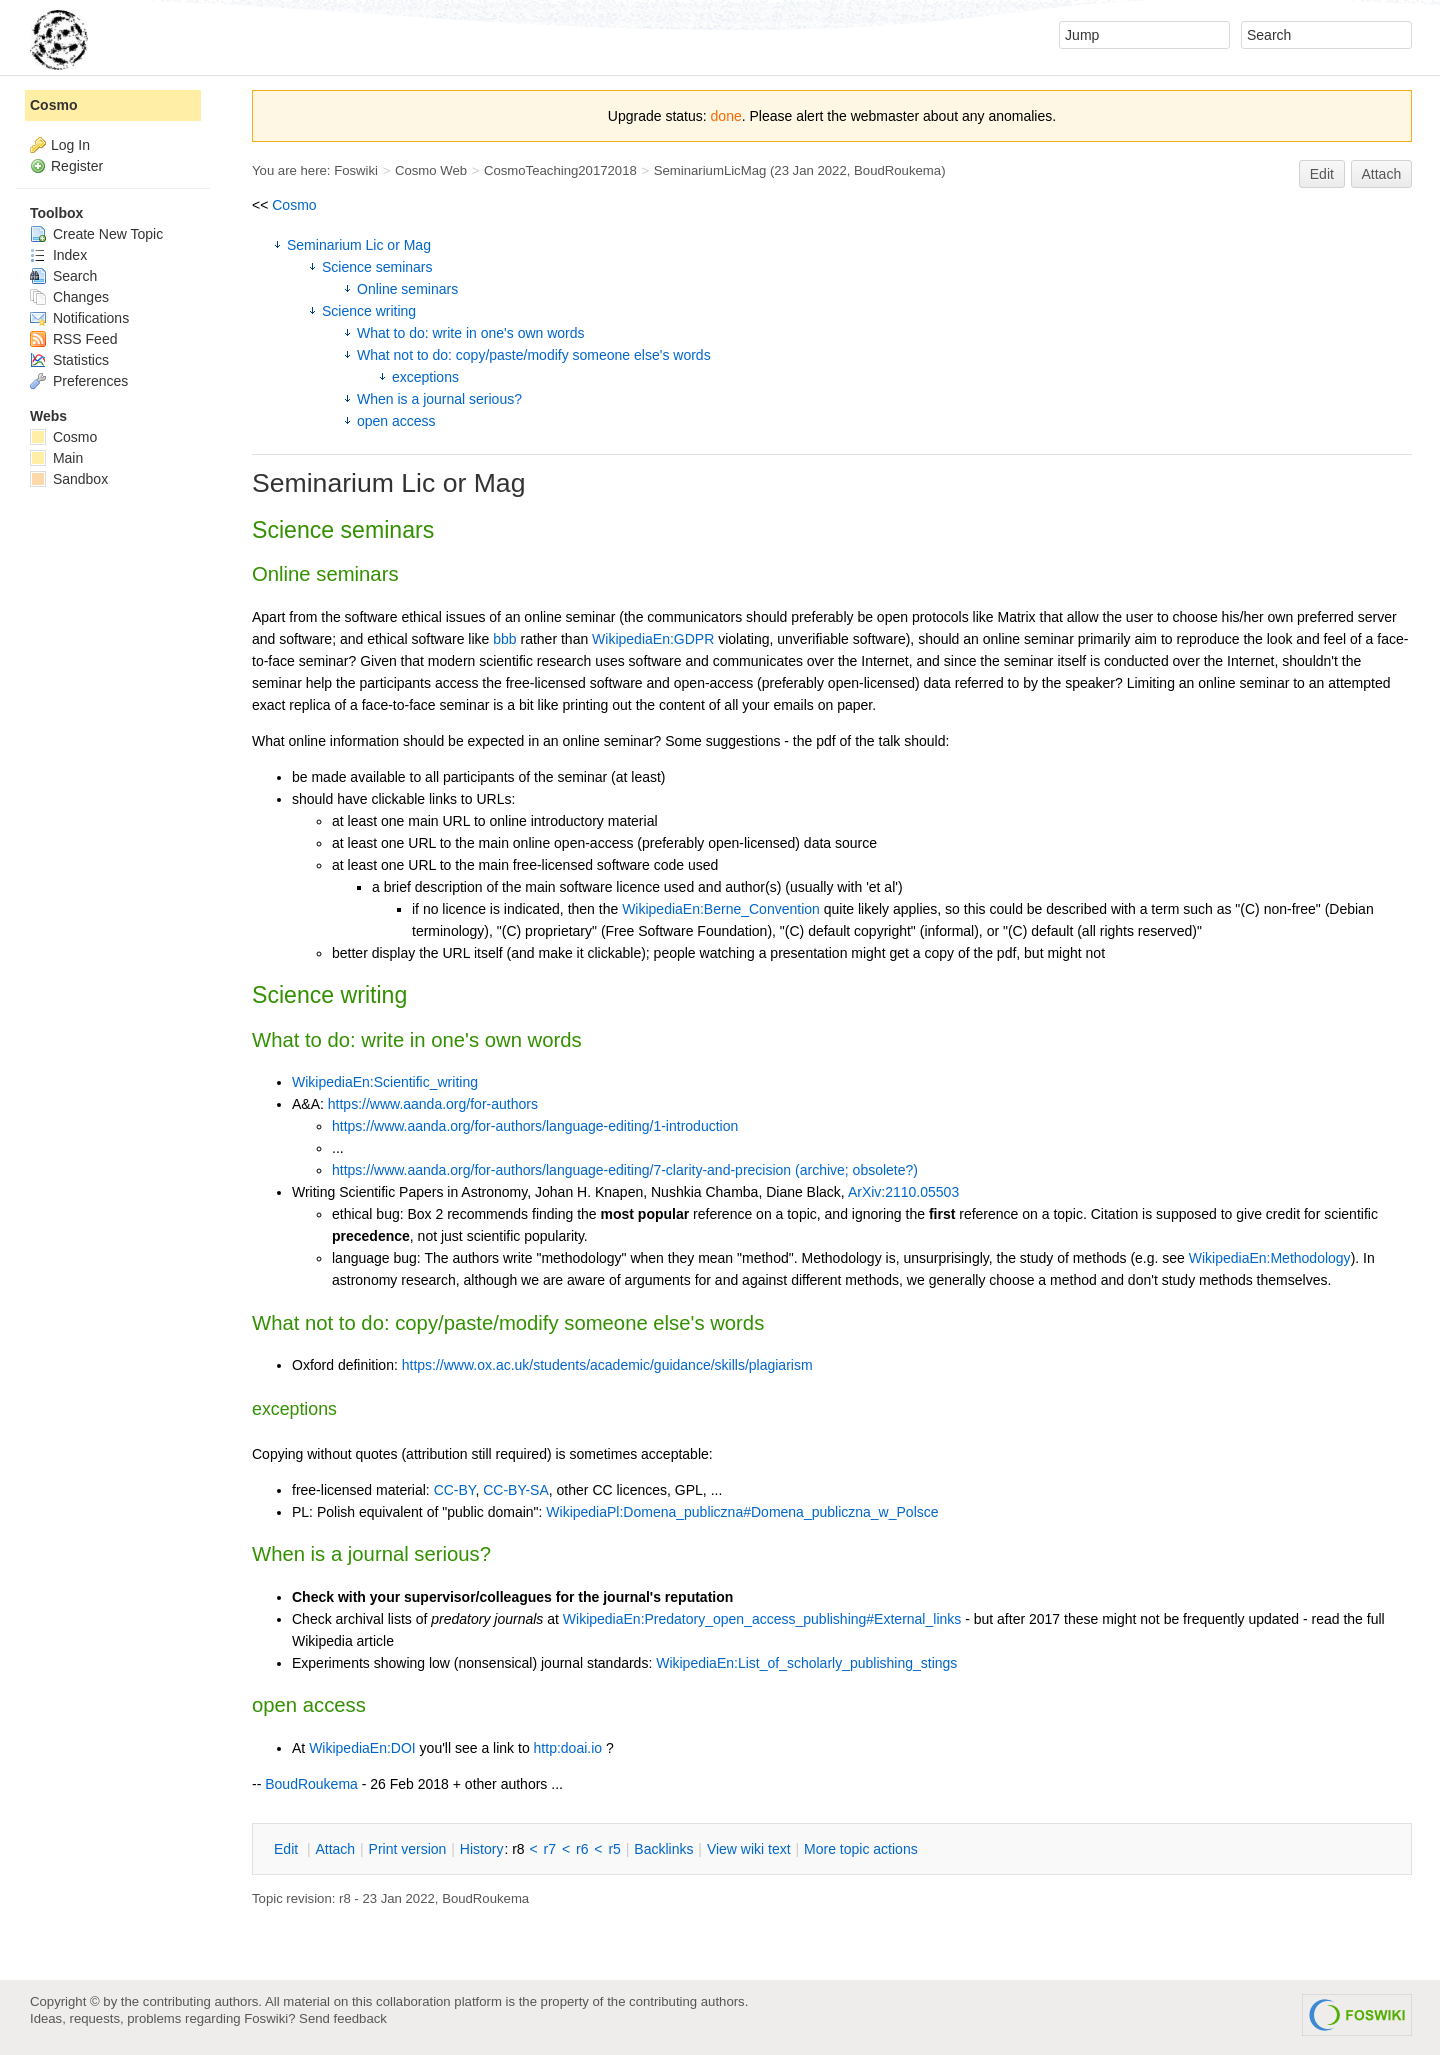 The width and height of the screenshot is (1440, 2055). Describe the element at coordinates (749, 1849) in the screenshot. I see `iew wiki text` at that location.